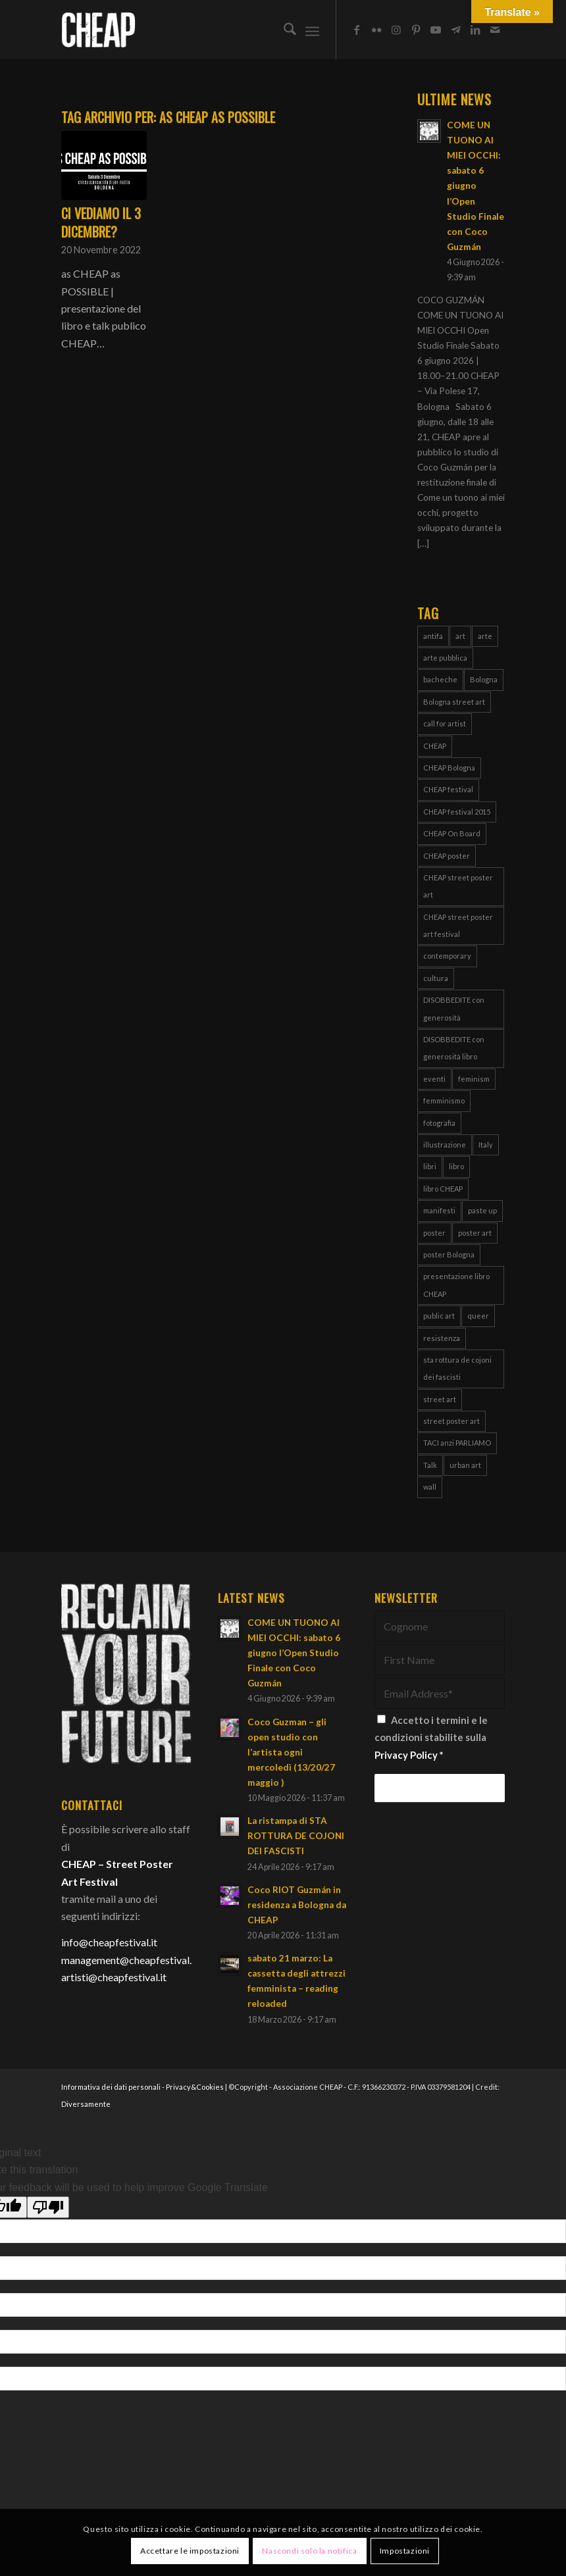 The height and width of the screenshot is (2576, 566). Describe the element at coordinates (295, 1835) in the screenshot. I see `La ristampa di STA ROTTURA DE COJONI DEI FASCISTI` at that location.